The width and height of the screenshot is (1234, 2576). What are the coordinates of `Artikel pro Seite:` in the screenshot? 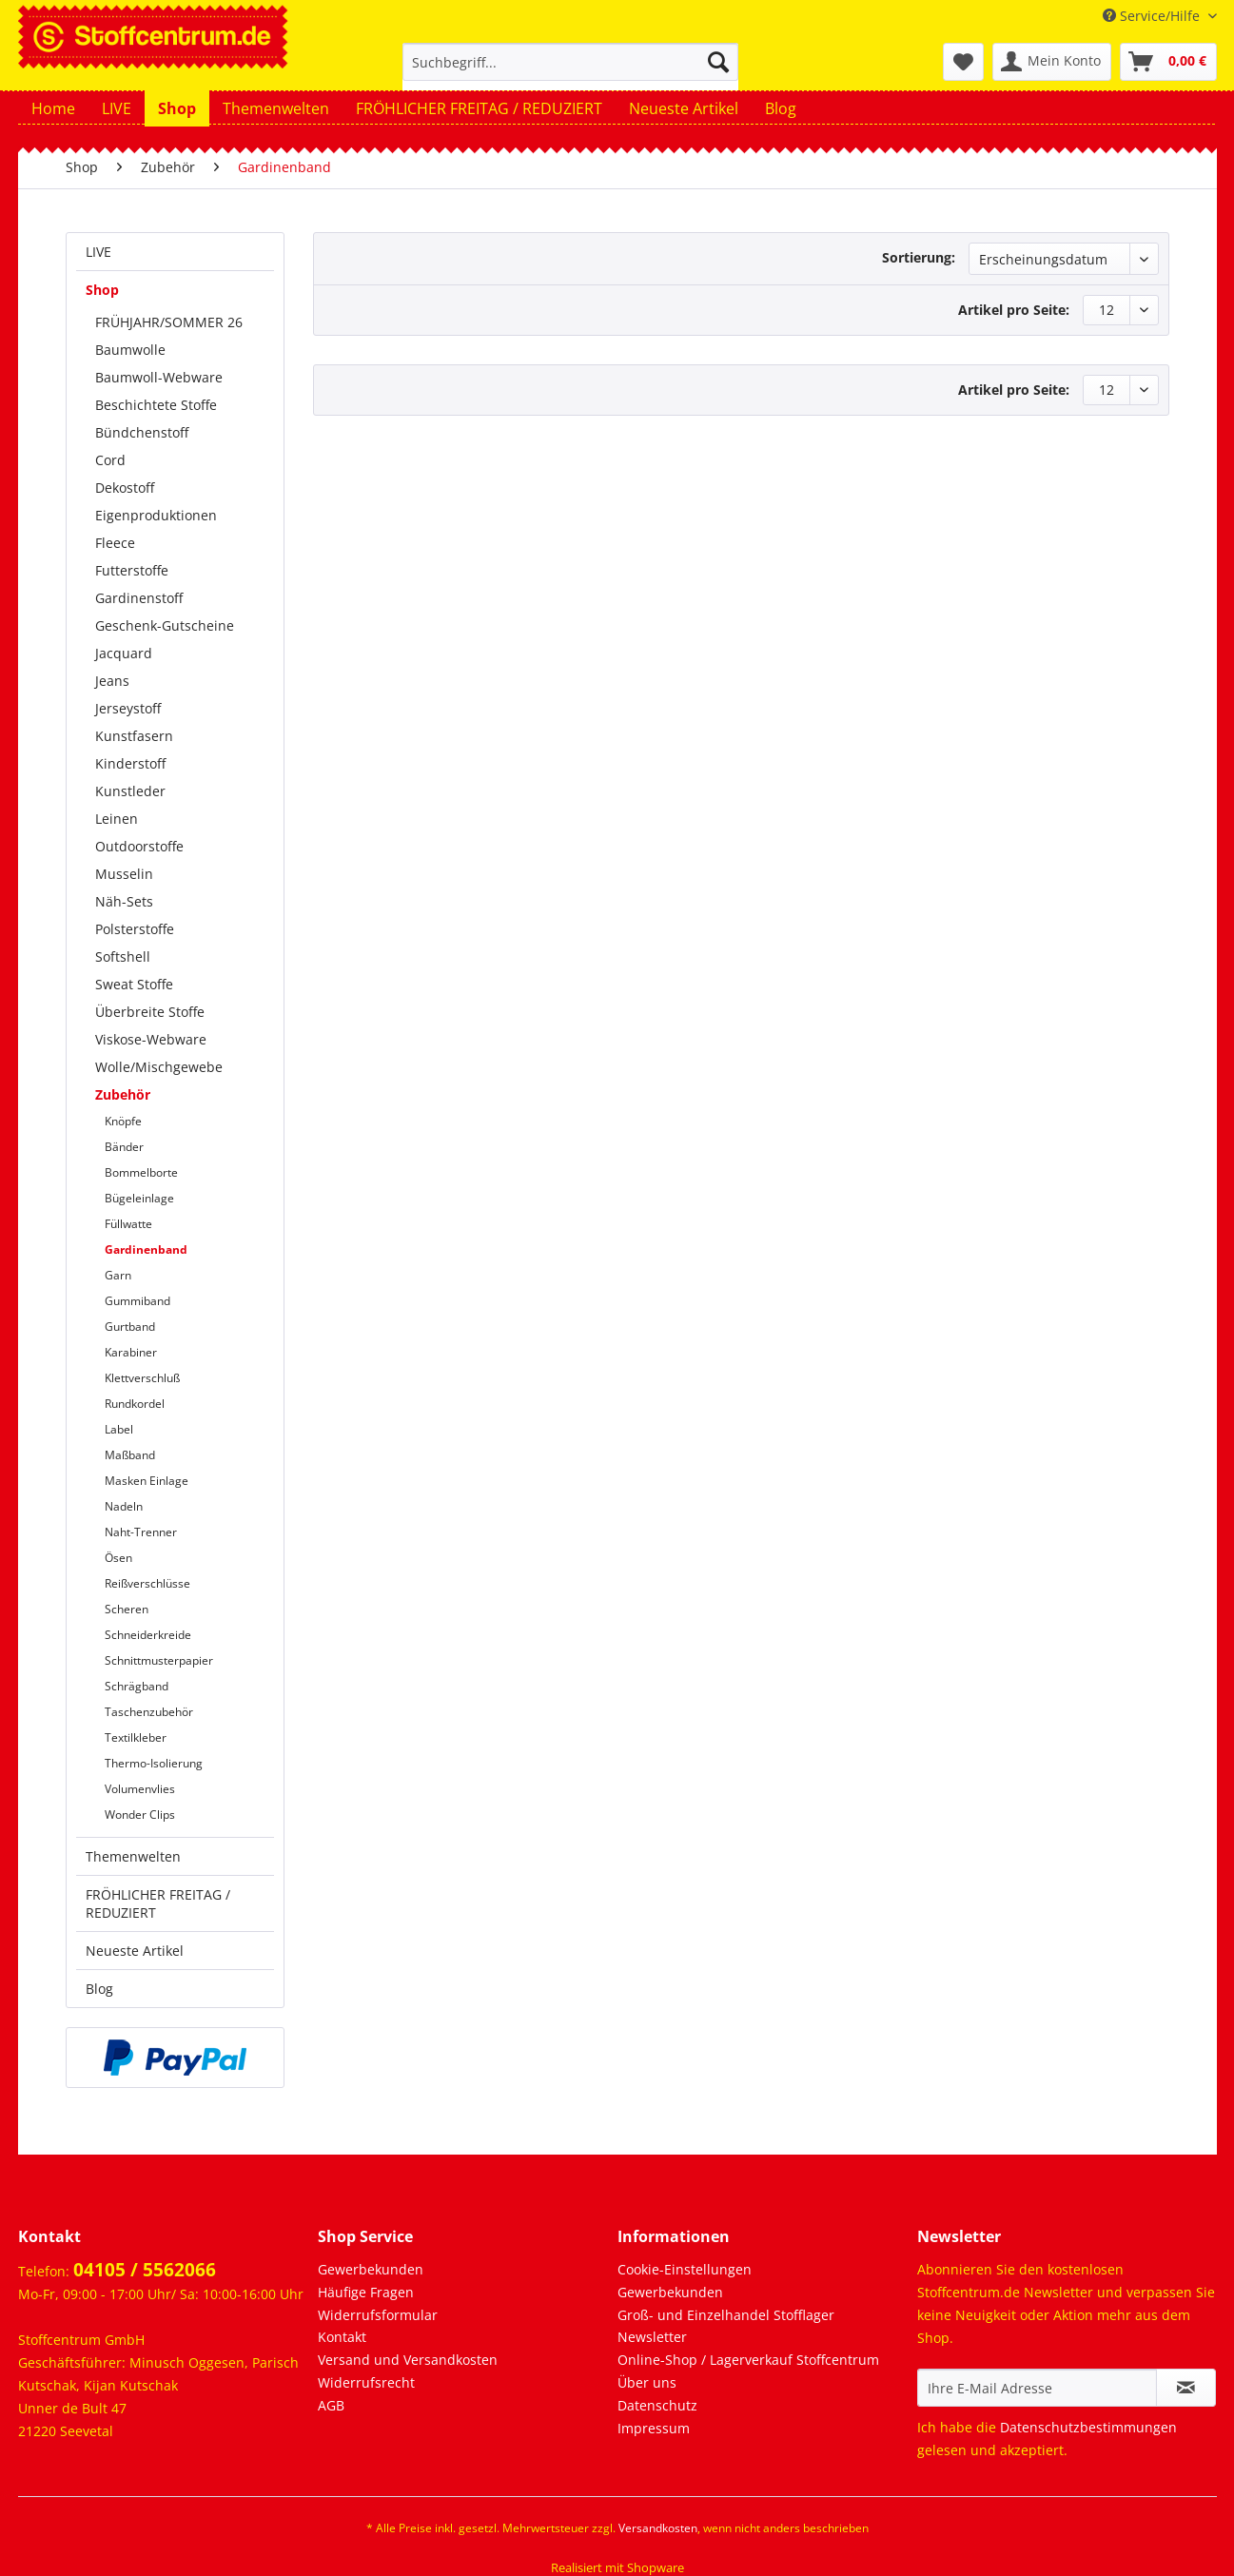 It's located at (1013, 310).